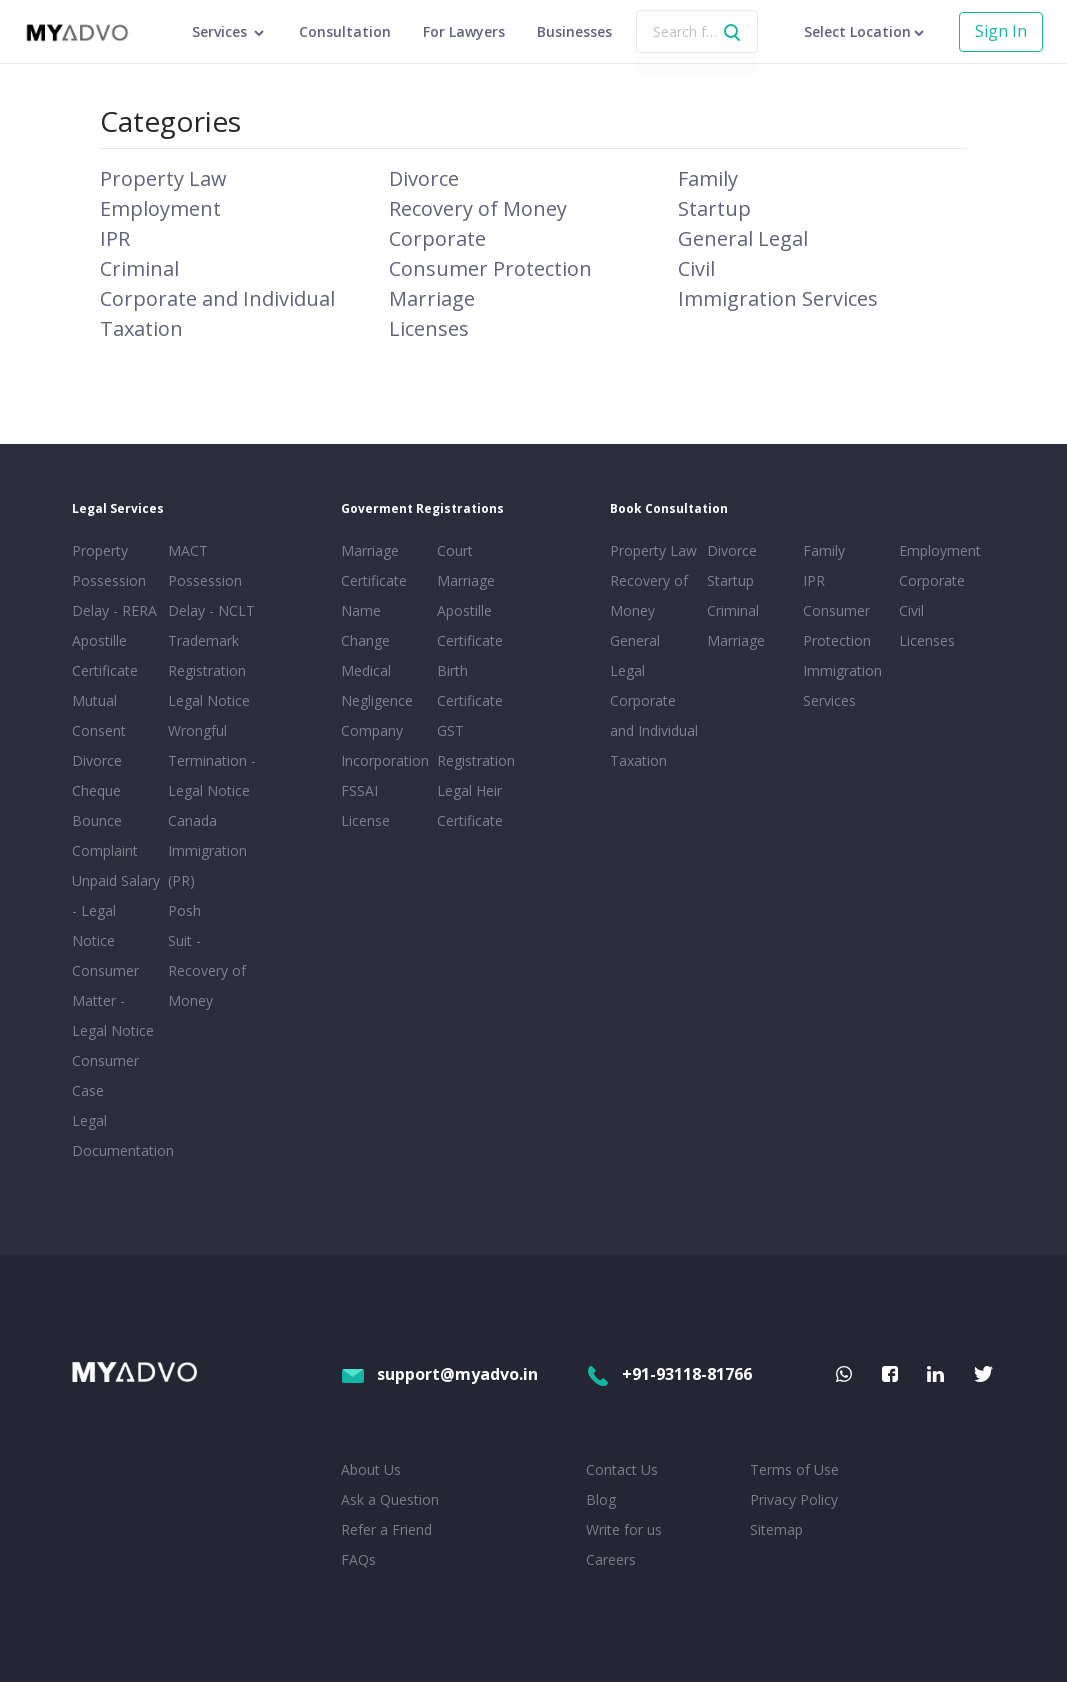 The height and width of the screenshot is (1682, 1067). What do you see at coordinates (669, 1374) in the screenshot?
I see `+91-93118-81766` at bounding box center [669, 1374].